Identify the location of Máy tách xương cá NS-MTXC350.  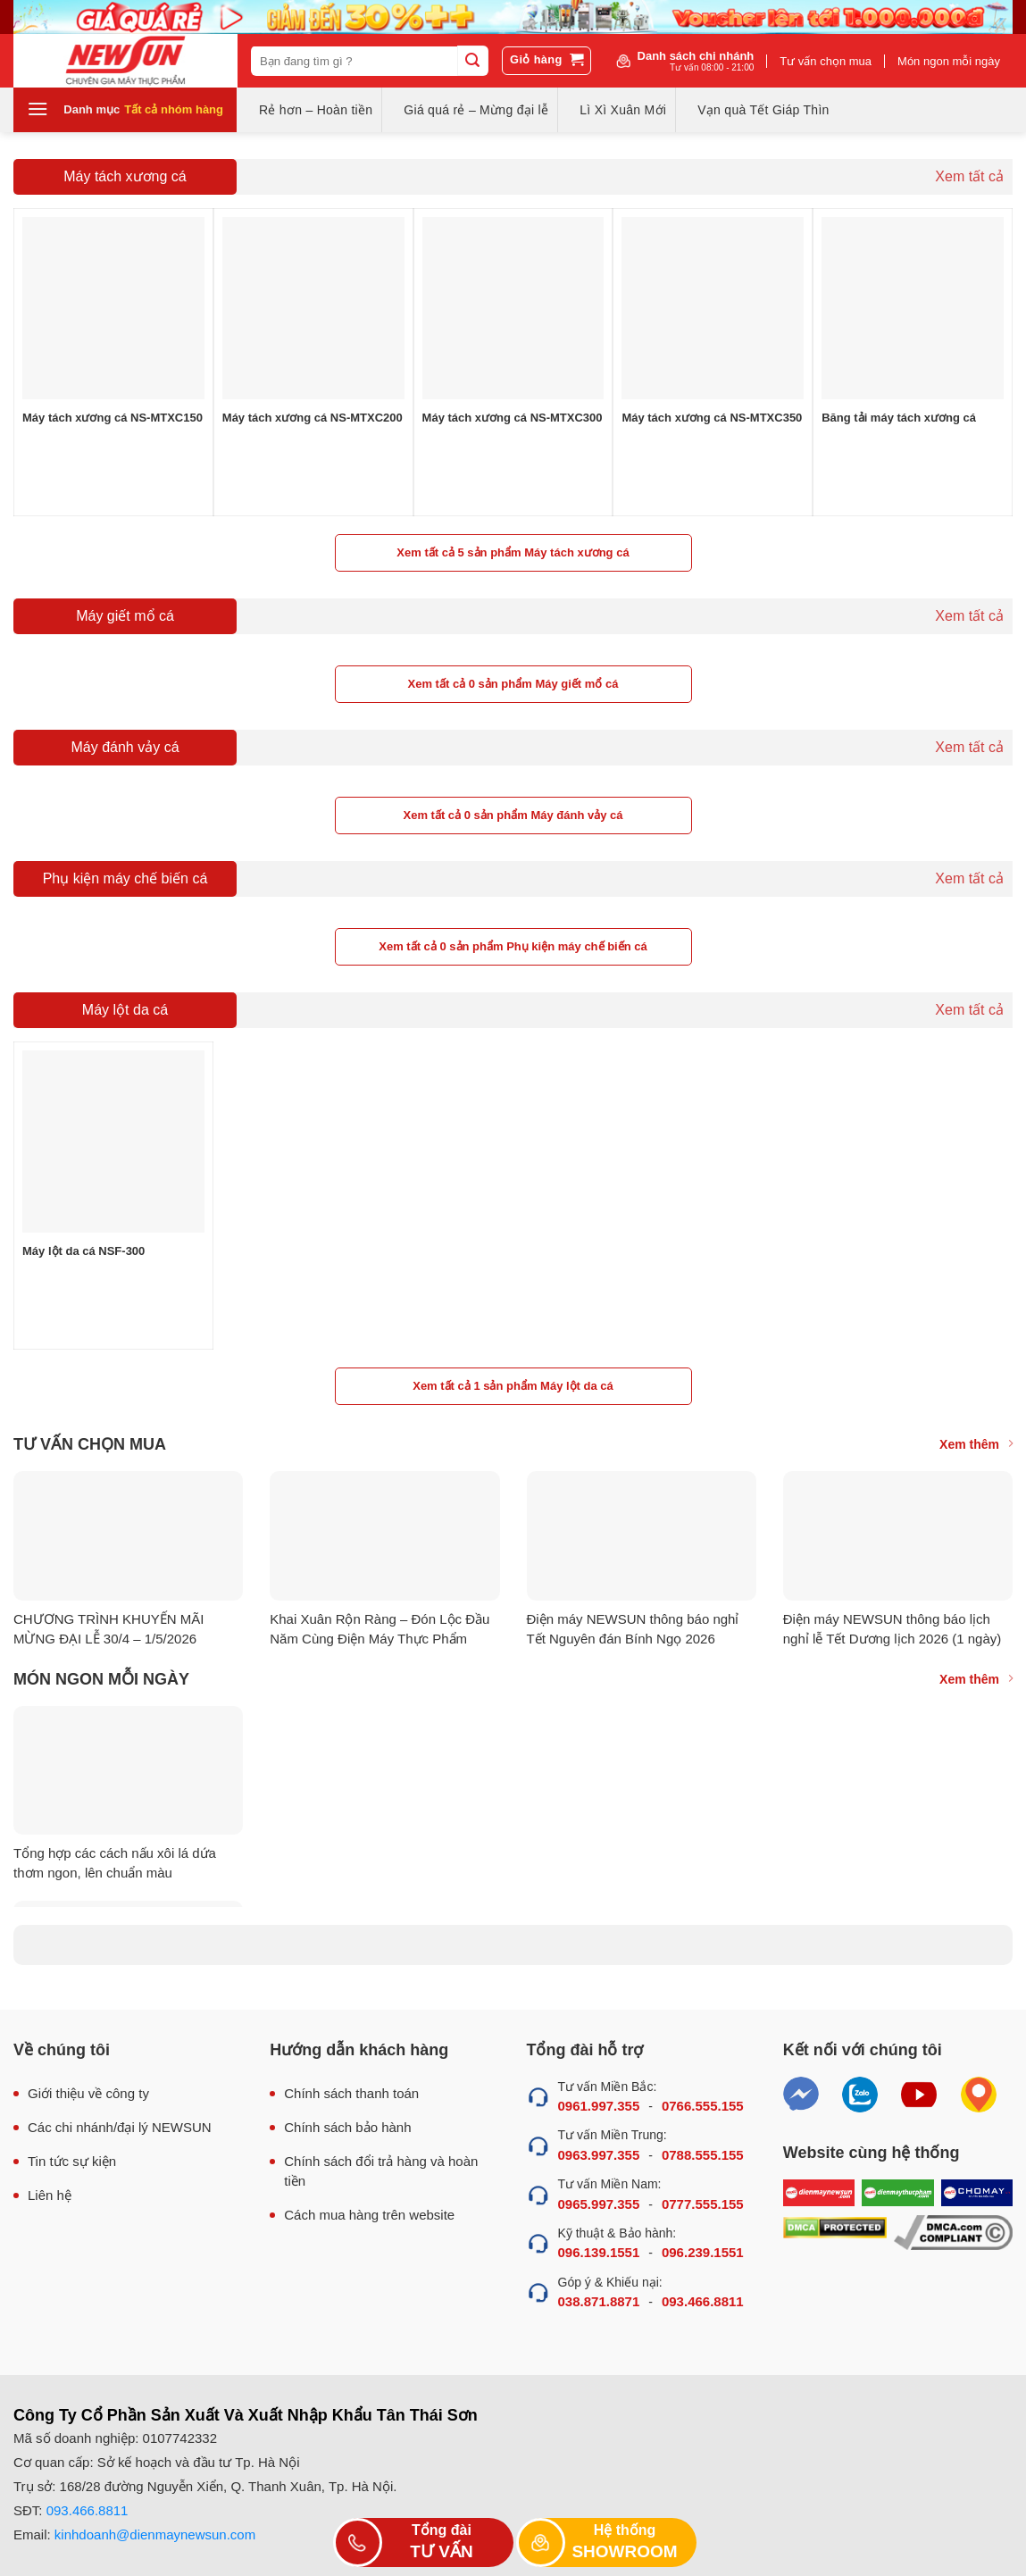
(711, 417).